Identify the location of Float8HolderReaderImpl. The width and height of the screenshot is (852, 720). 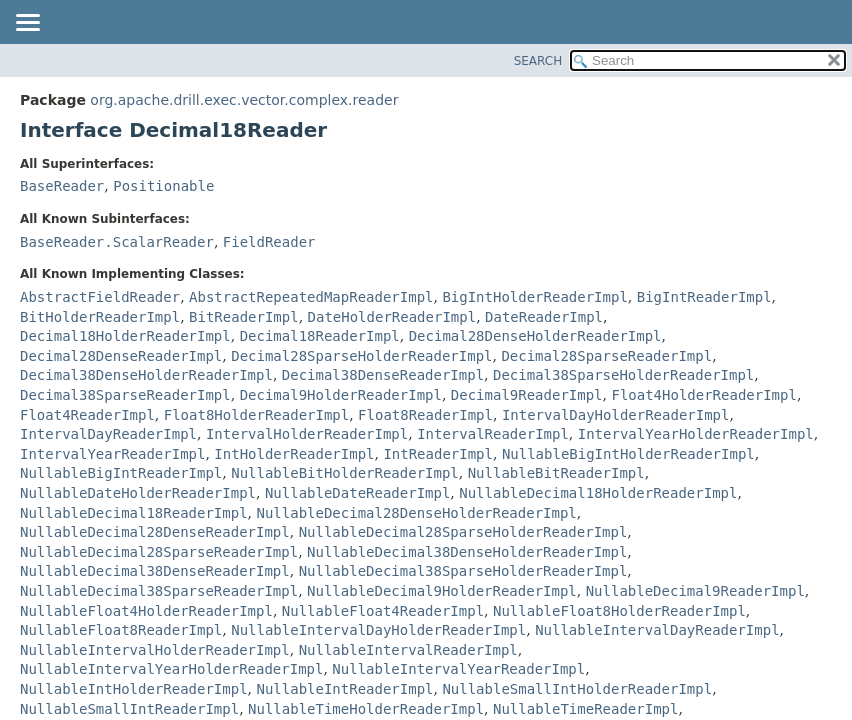
(256, 415).